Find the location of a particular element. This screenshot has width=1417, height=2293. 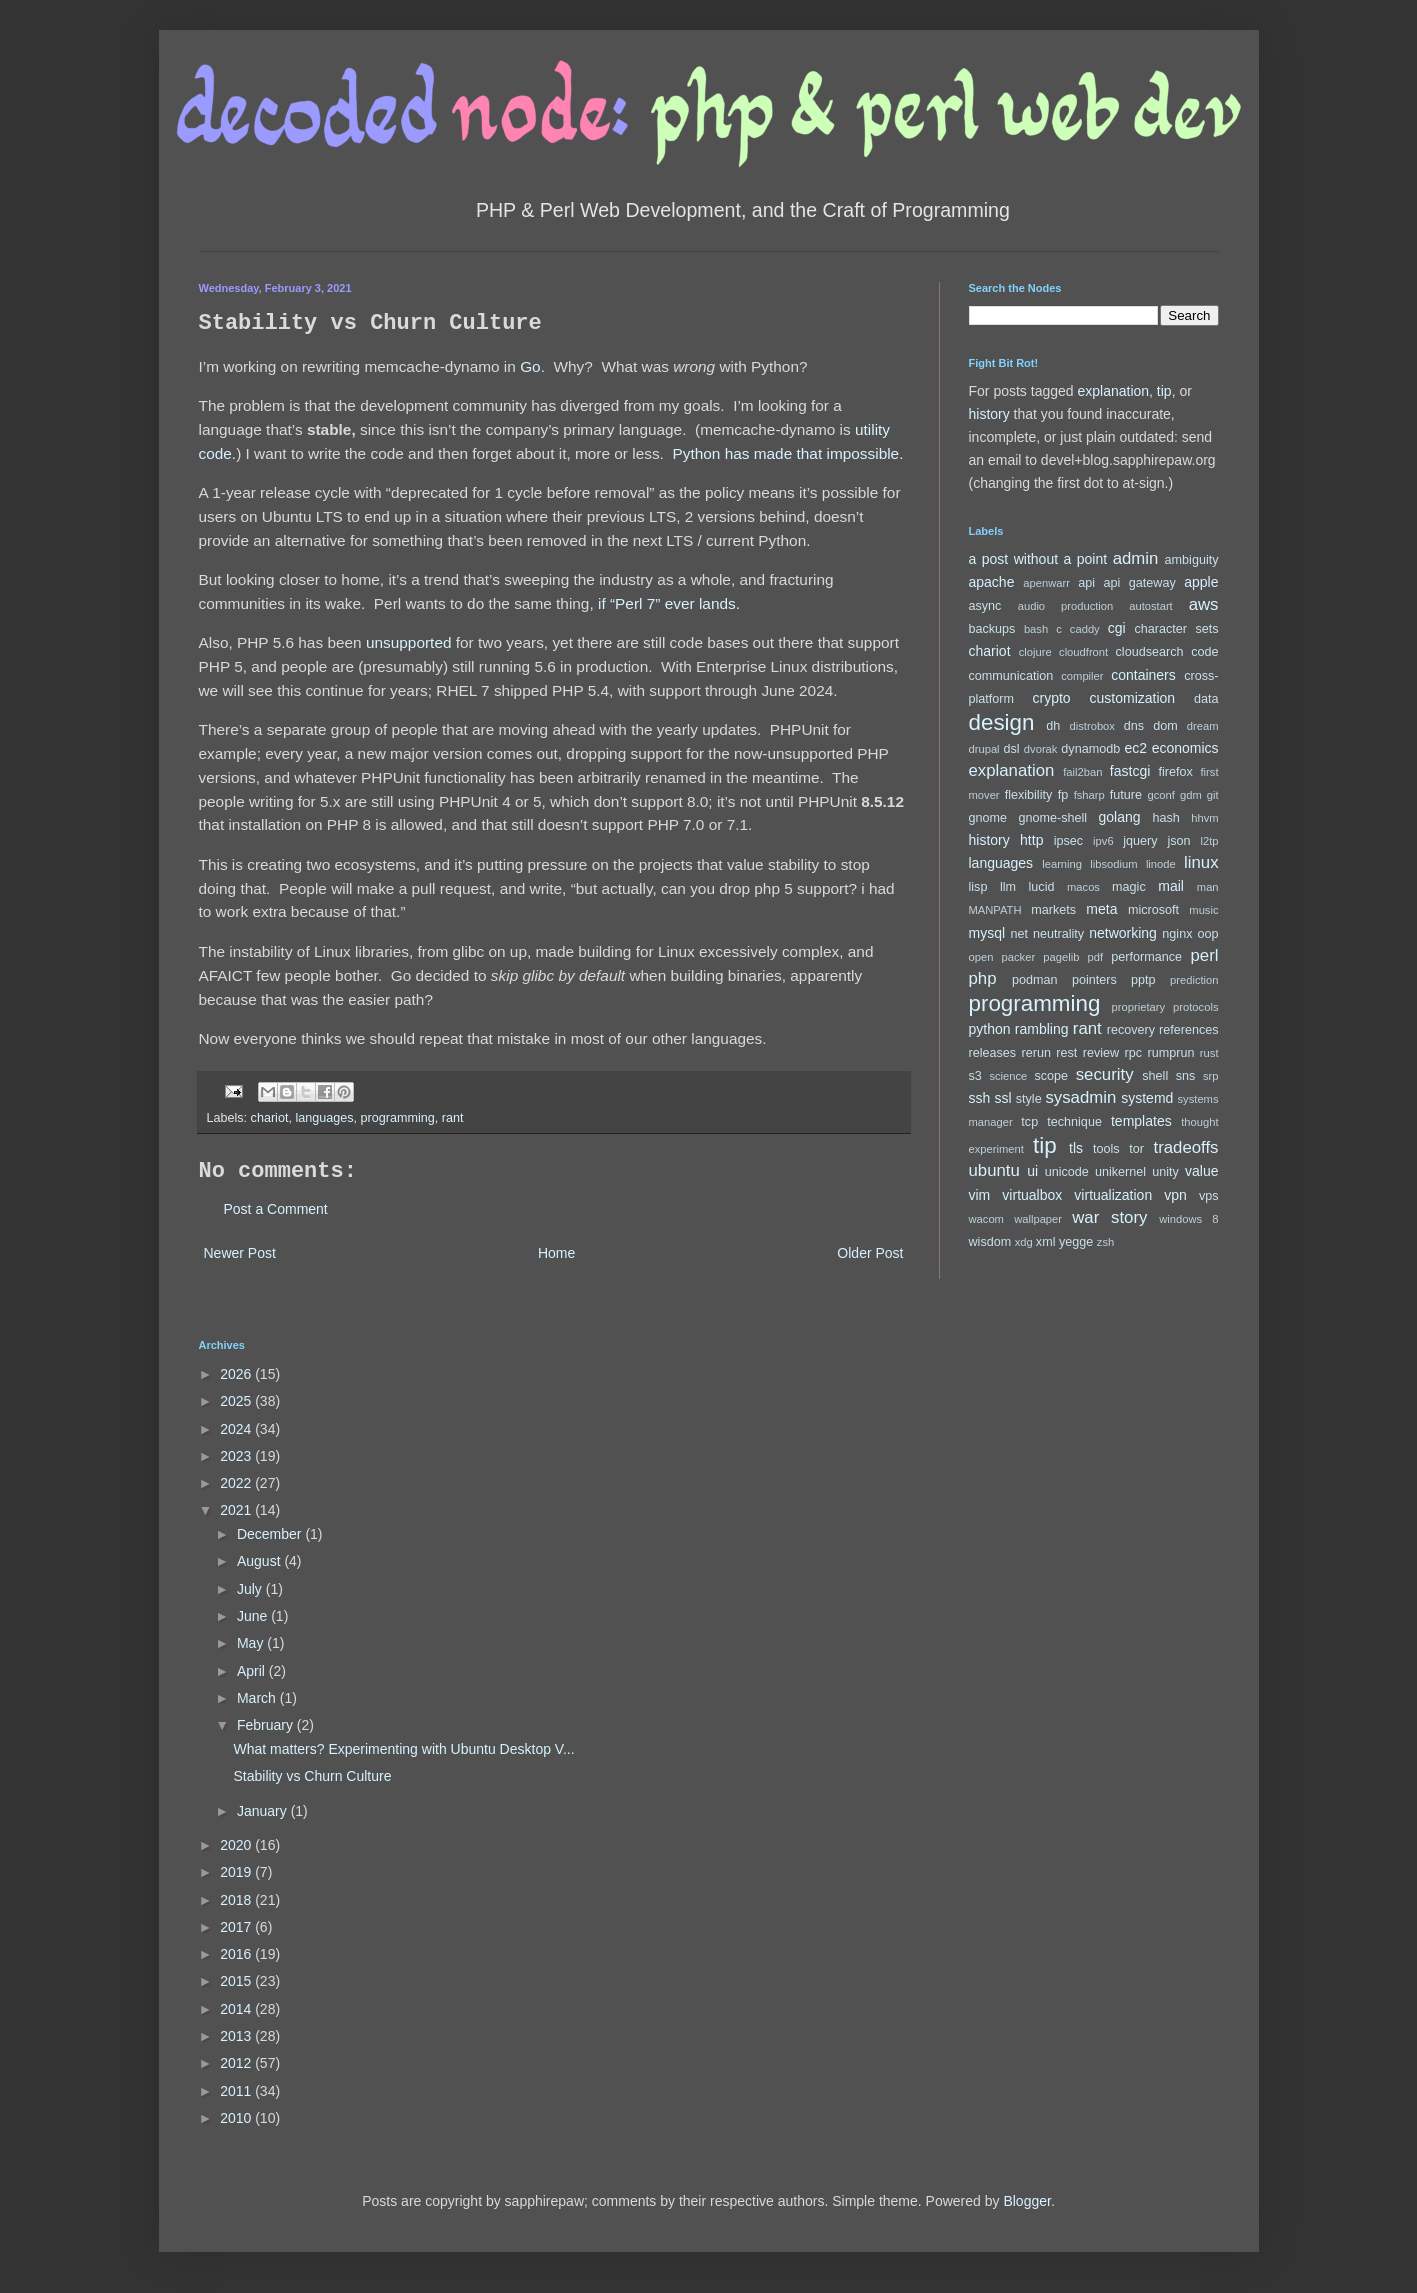

zsh is located at coordinates (1105, 1242).